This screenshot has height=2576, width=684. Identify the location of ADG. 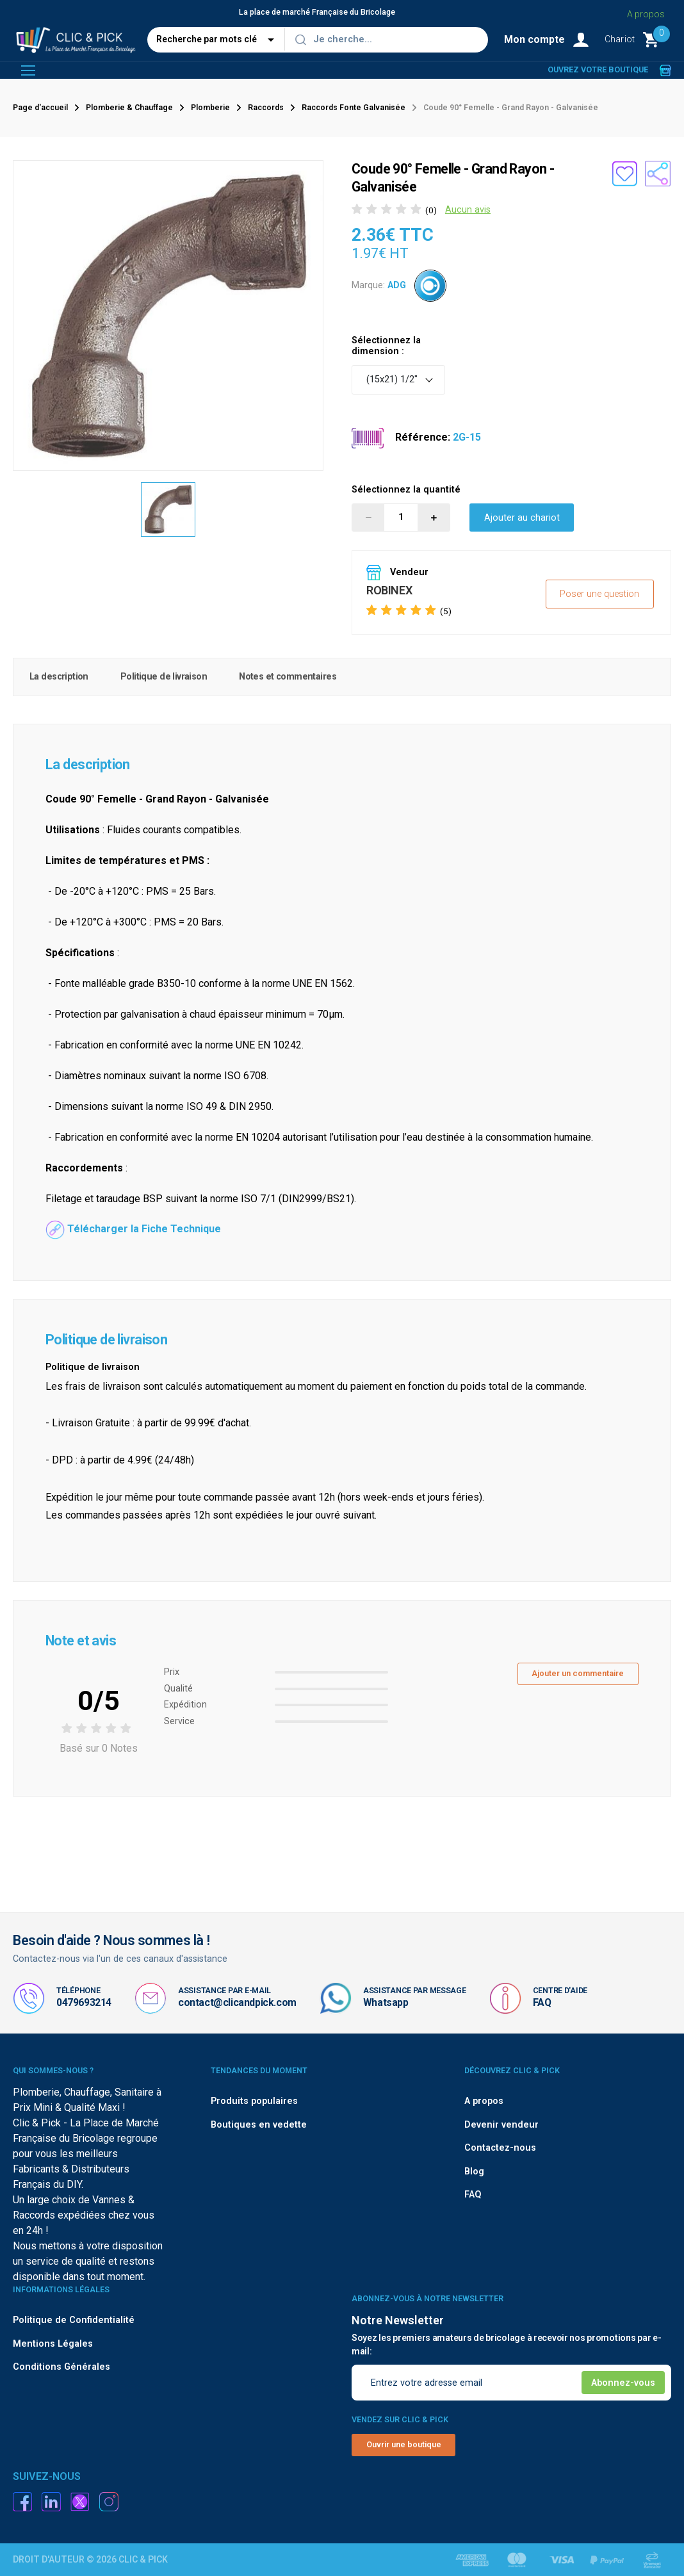
(396, 285).